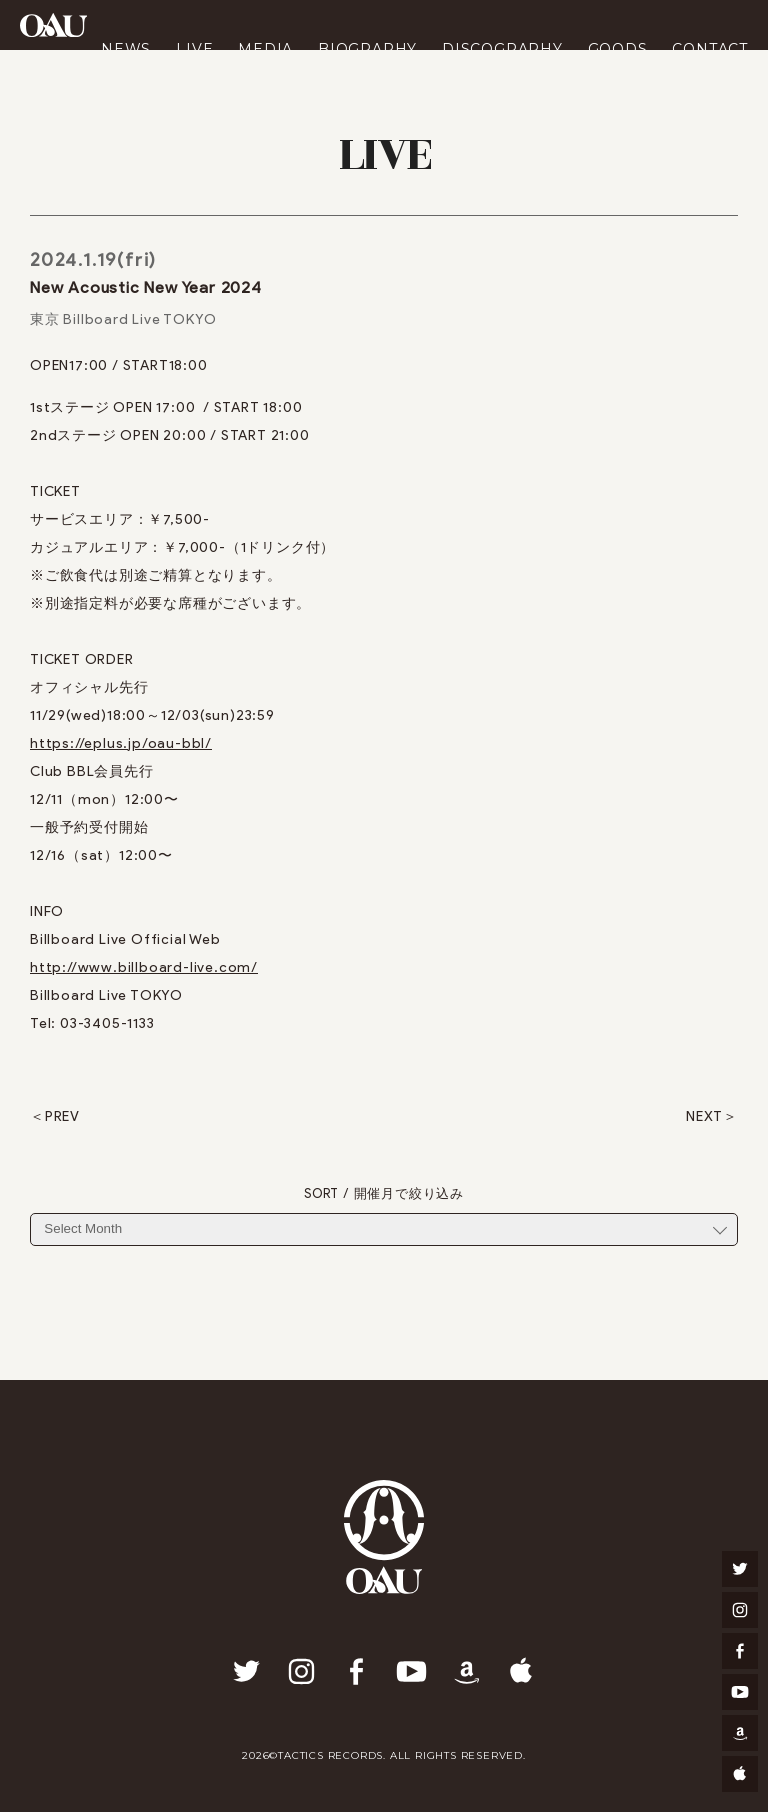  I want to click on http://www.billboard-live.com/, so click(144, 967).